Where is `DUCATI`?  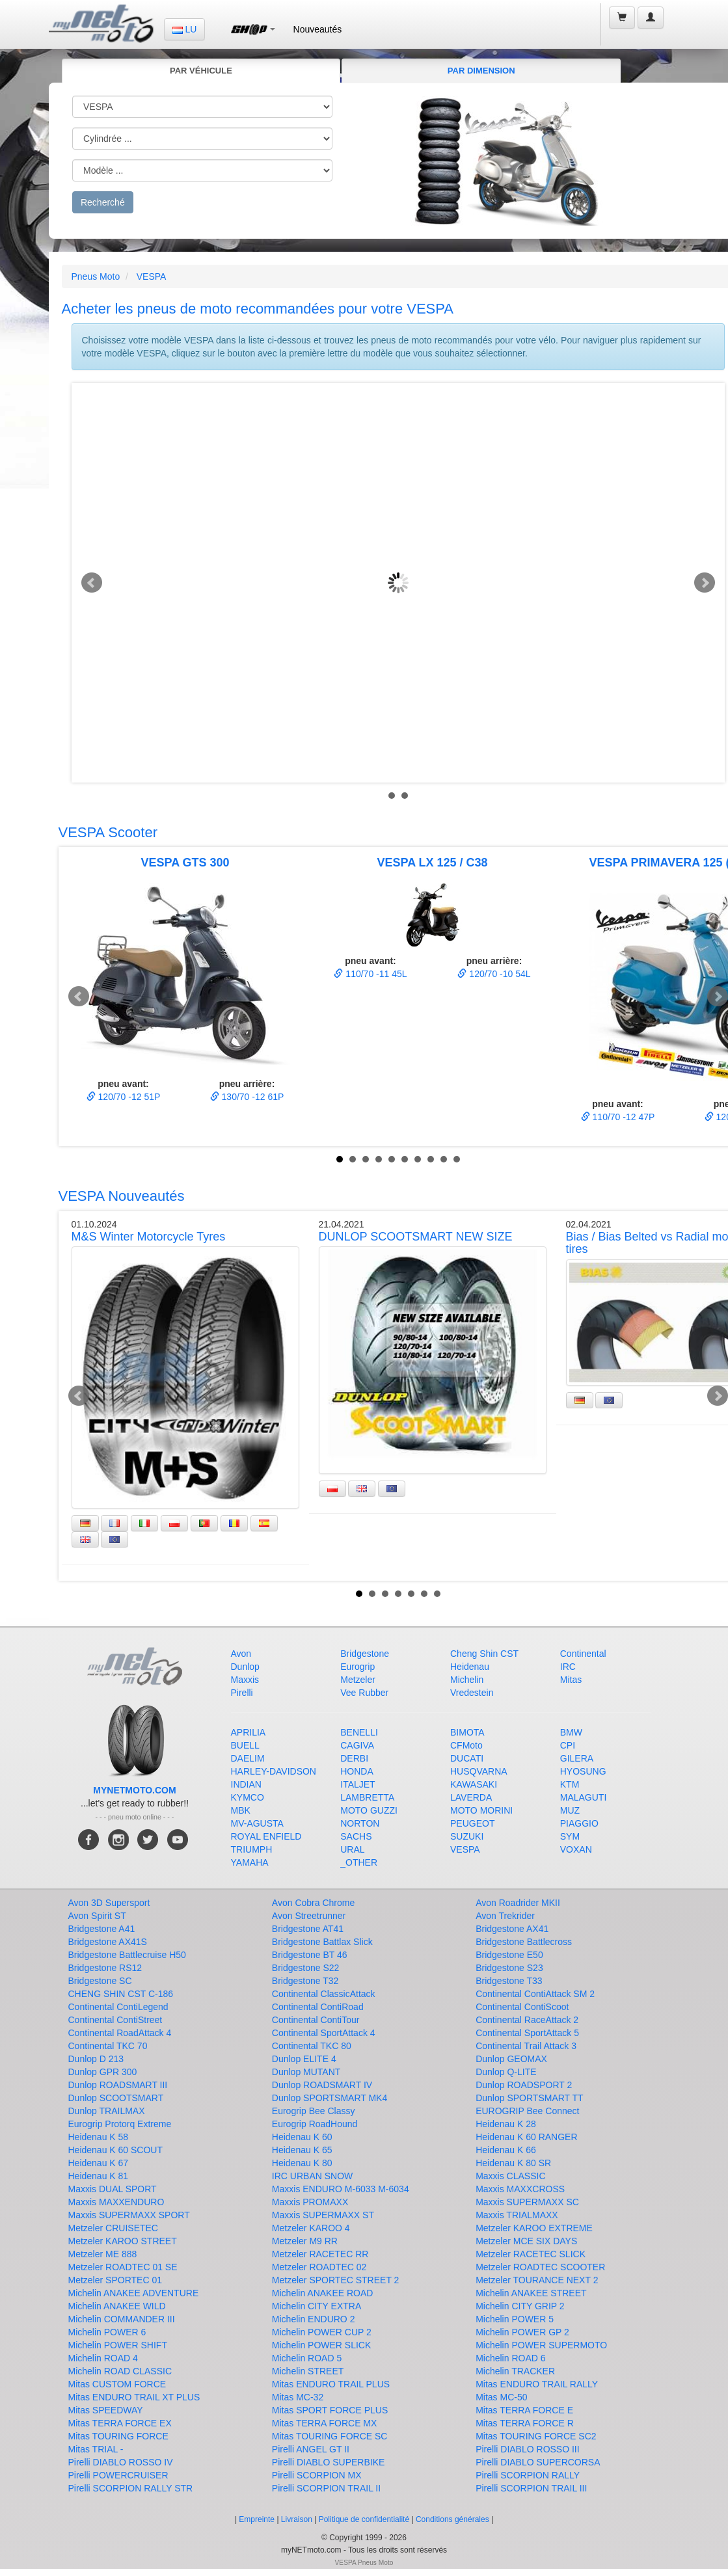
DUCATI is located at coordinates (466, 1758).